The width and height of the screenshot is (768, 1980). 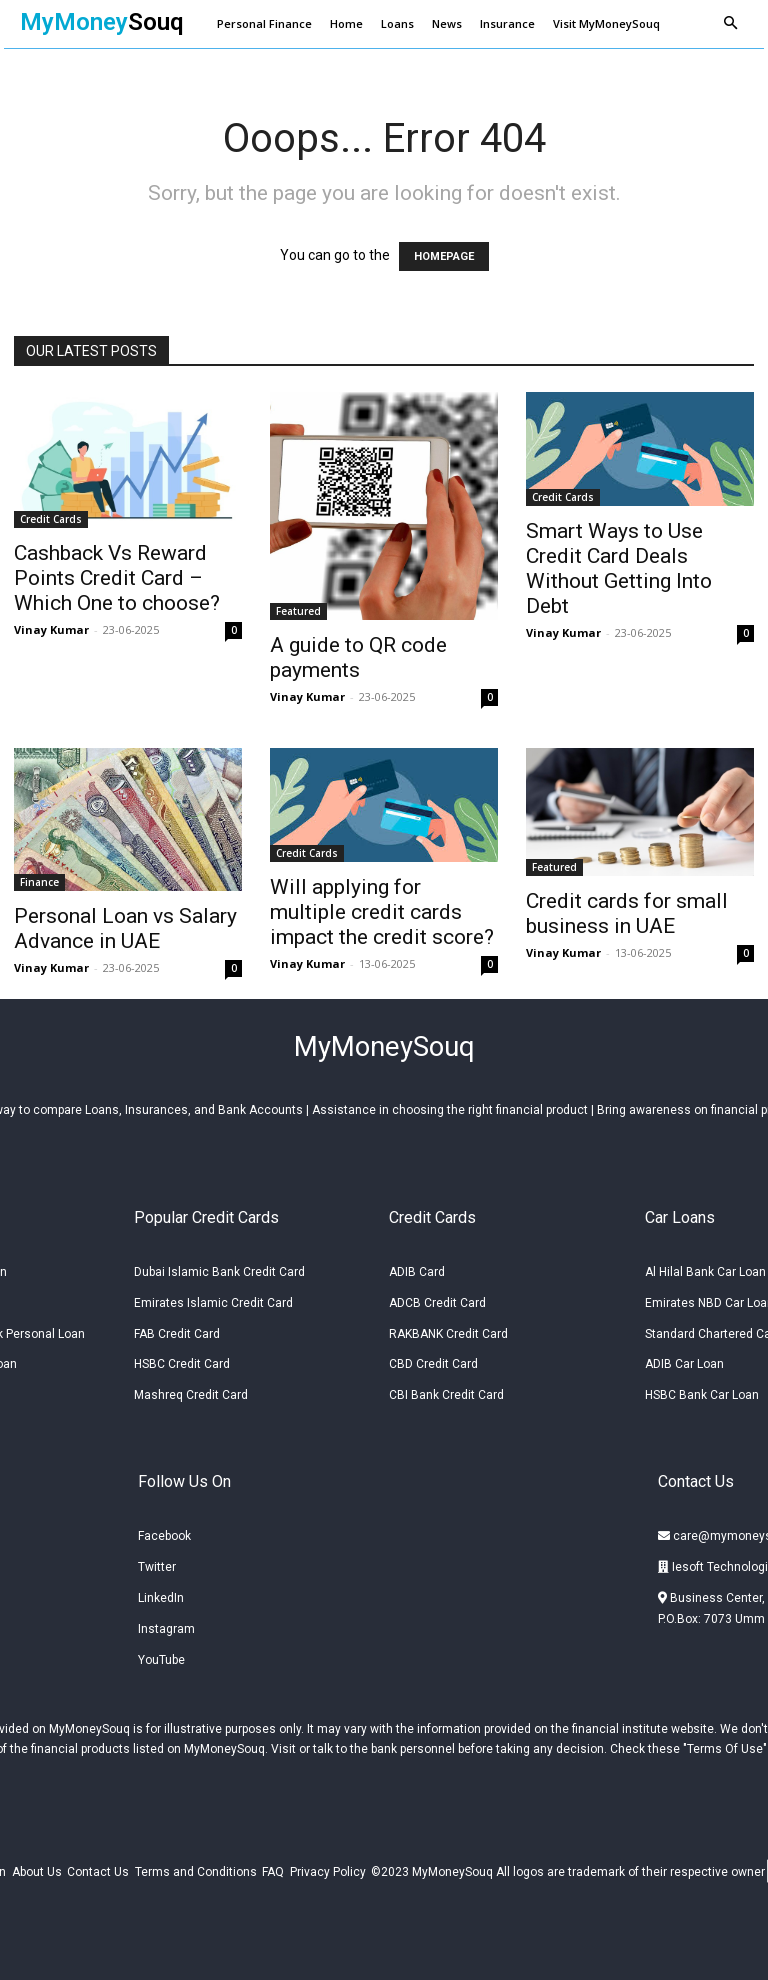 What do you see at coordinates (219, 1267) in the screenshot?
I see `Dubai Islamic Bank Credit Card` at bounding box center [219, 1267].